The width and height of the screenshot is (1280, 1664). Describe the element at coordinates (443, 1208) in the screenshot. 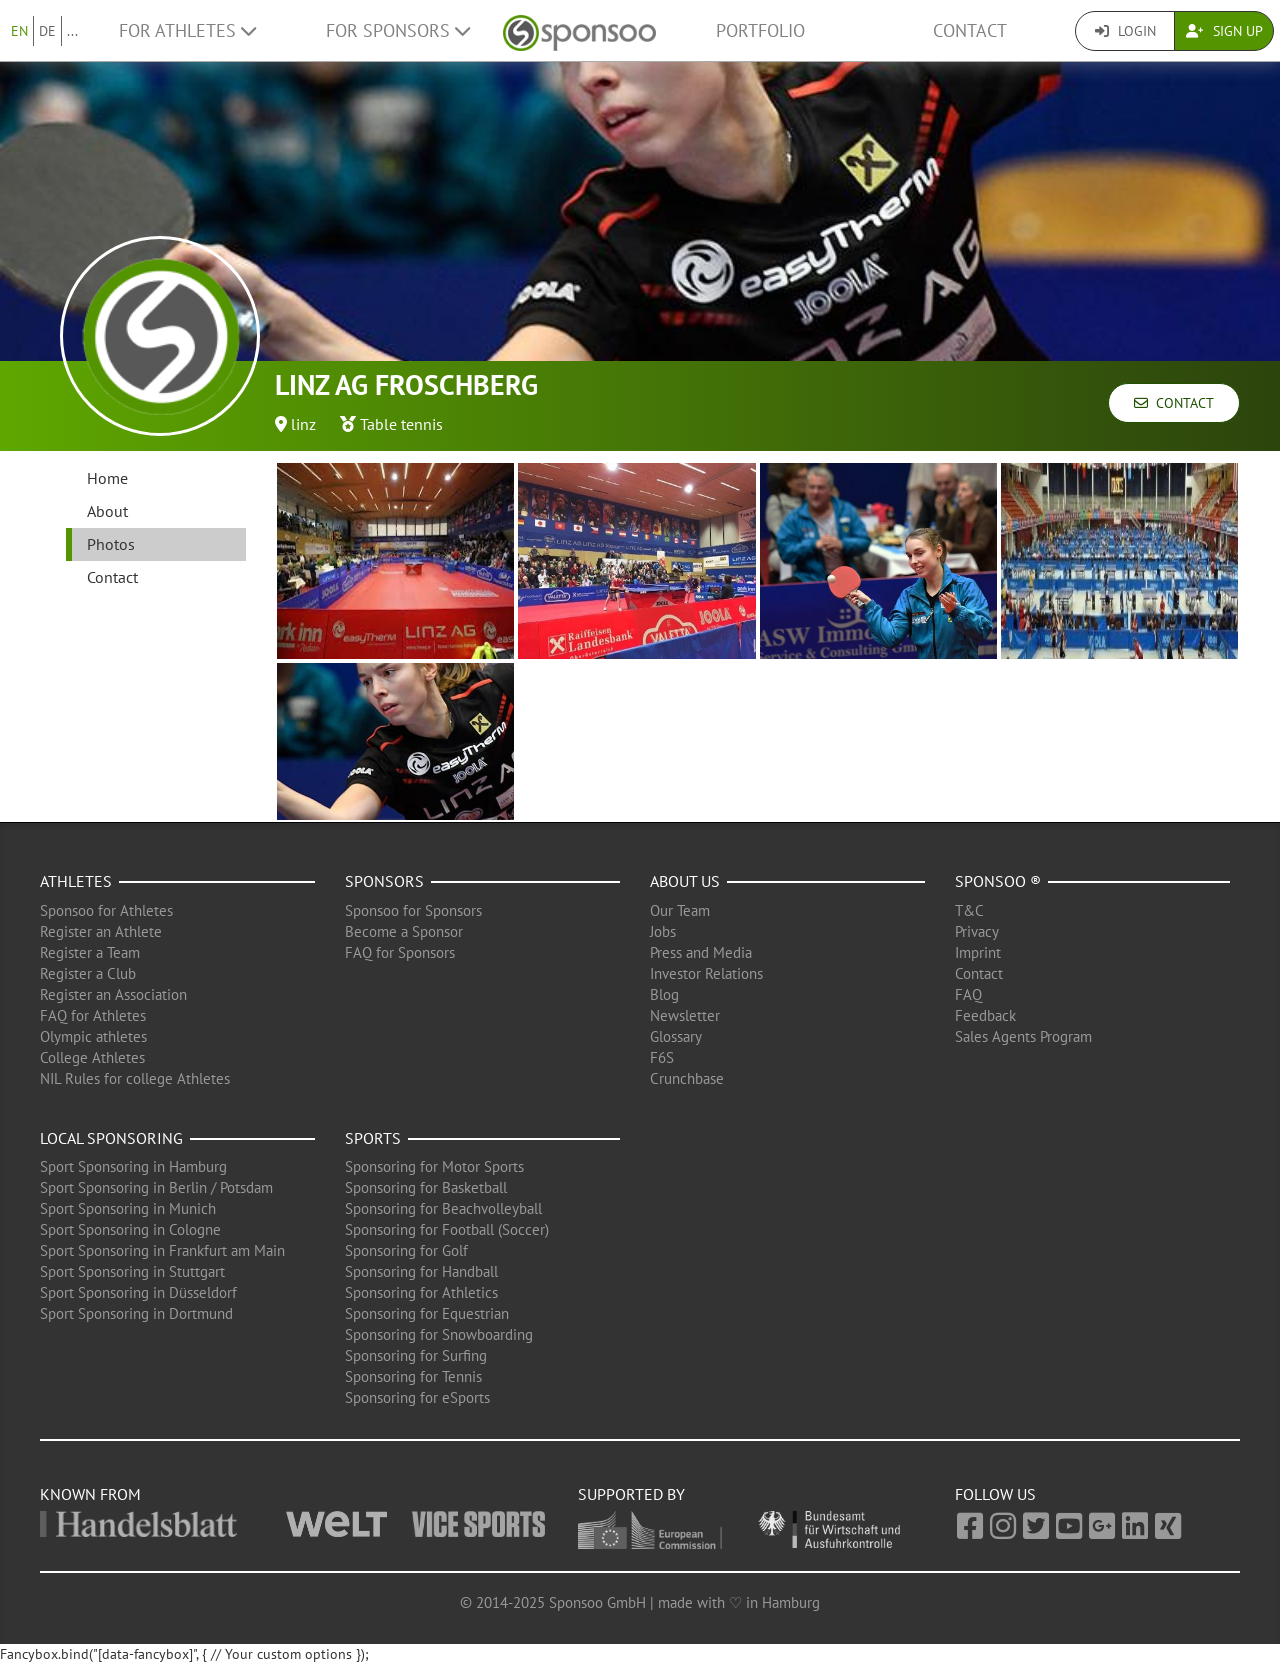

I see `Sponsoring for Beachvolleyball` at that location.